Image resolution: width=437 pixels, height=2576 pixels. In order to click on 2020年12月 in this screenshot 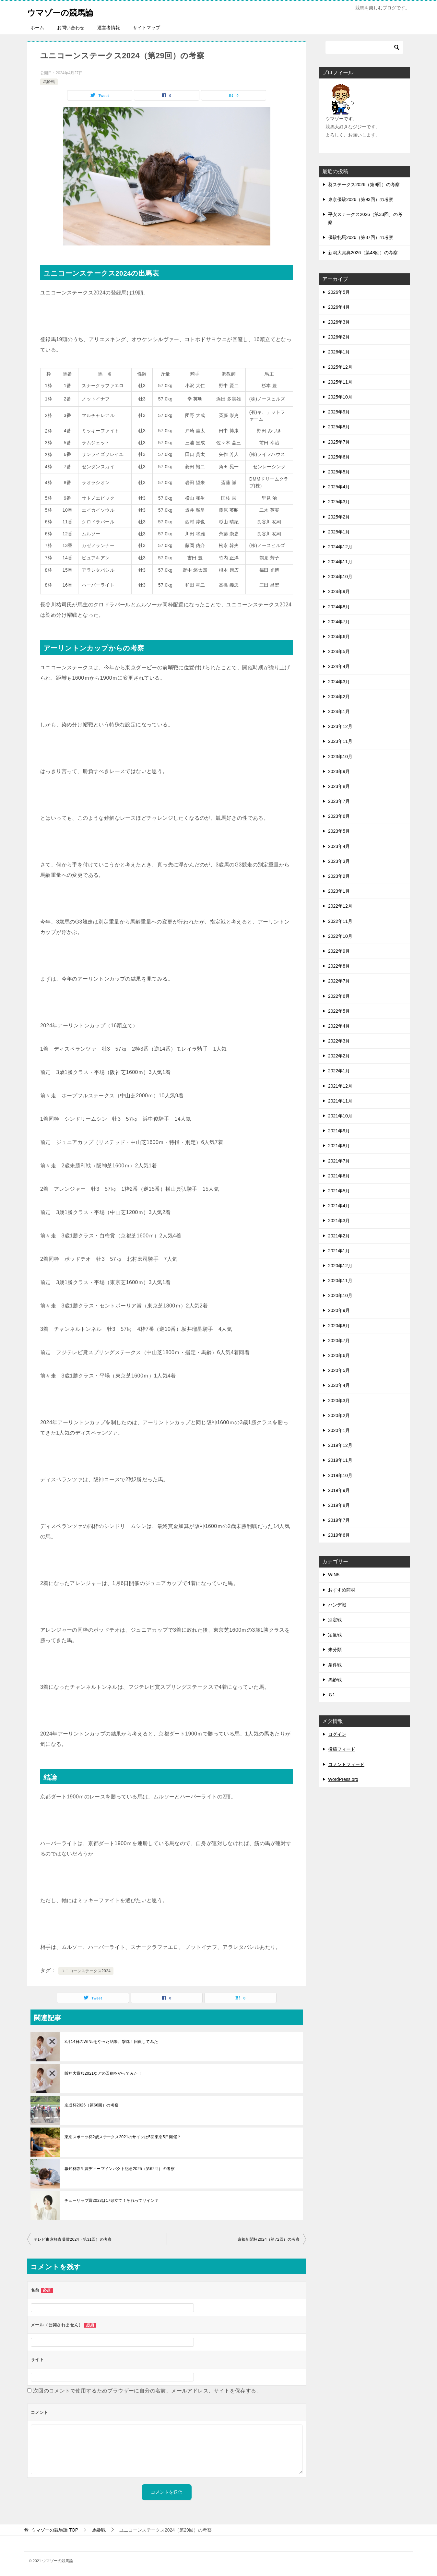, I will do `click(340, 1265)`.